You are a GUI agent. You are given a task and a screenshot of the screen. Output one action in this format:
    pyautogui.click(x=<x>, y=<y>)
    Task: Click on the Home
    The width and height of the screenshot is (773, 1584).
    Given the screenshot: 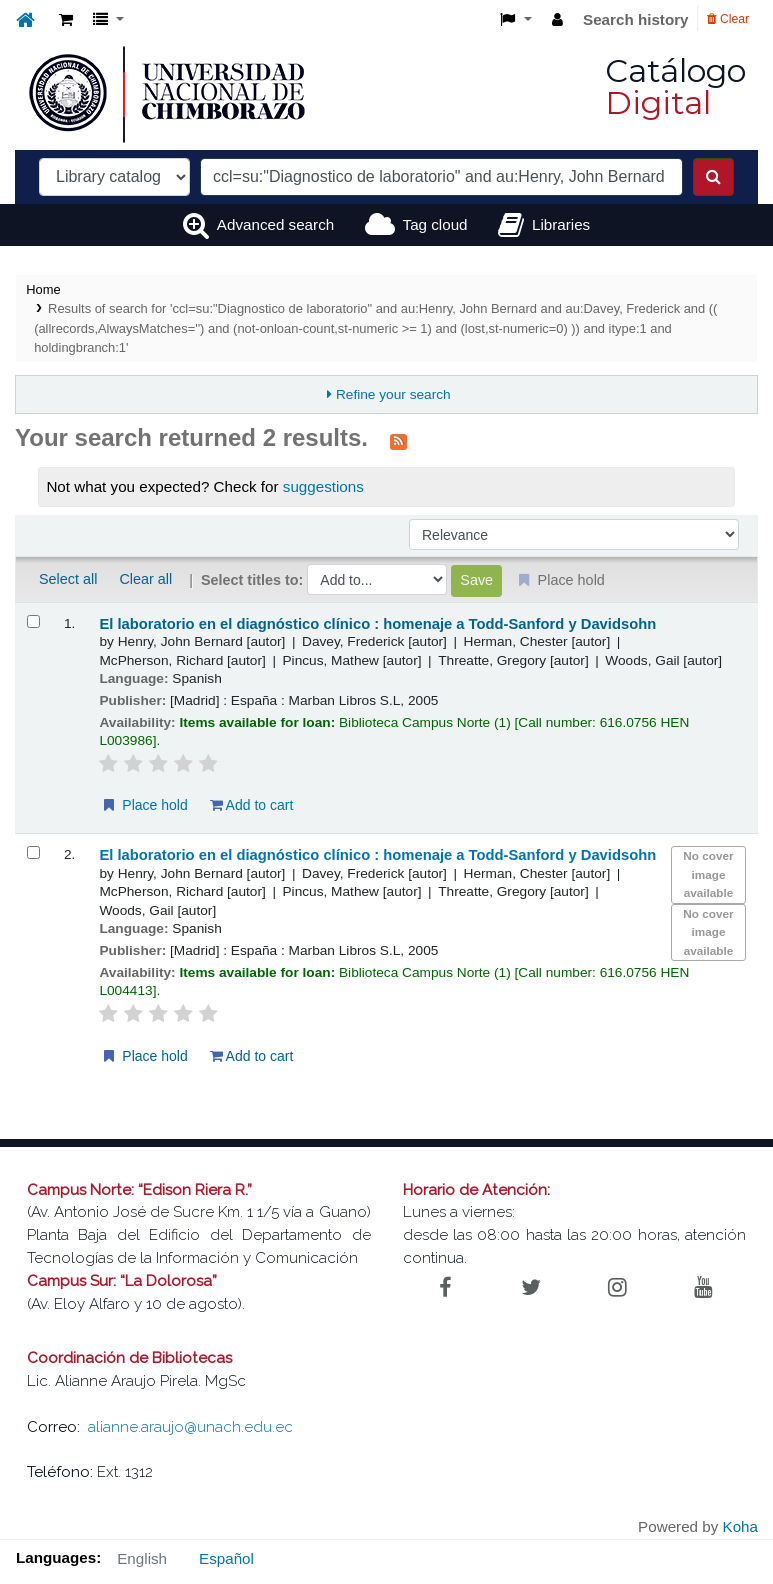 What is the action you would take?
    pyautogui.click(x=43, y=289)
    